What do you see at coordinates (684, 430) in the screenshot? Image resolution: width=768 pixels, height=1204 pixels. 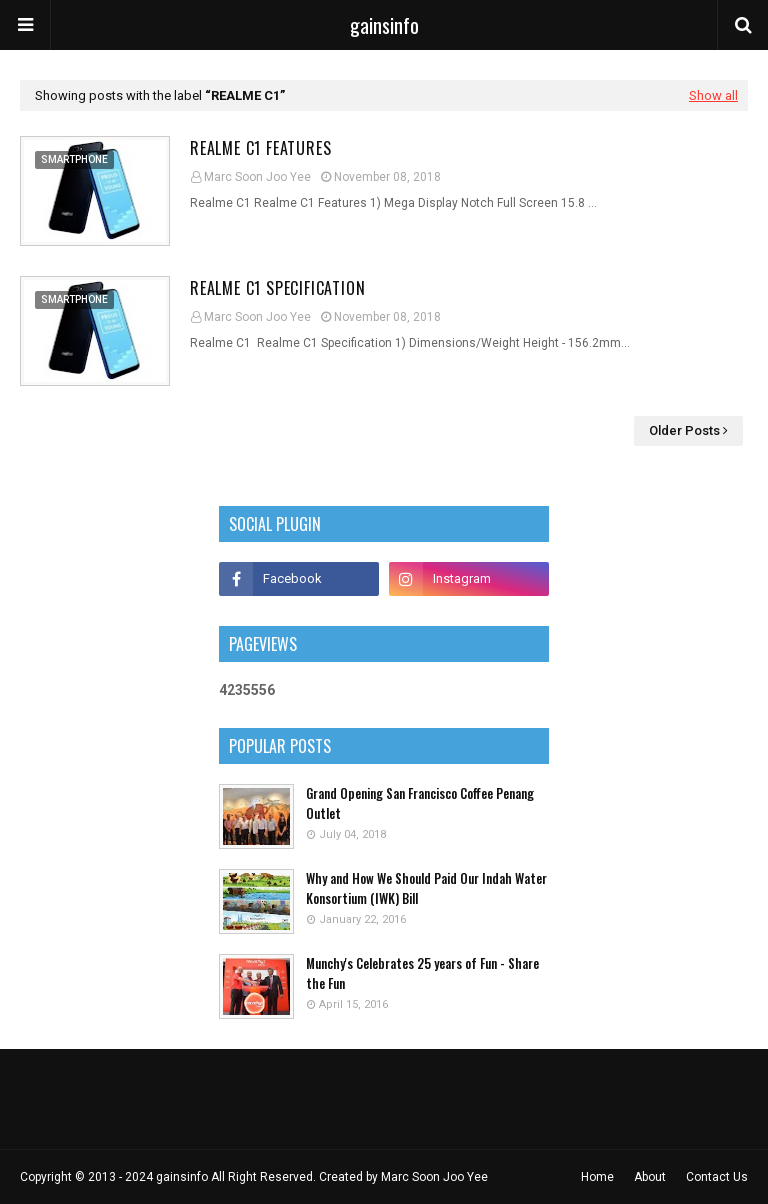 I see `Older Posts` at bounding box center [684, 430].